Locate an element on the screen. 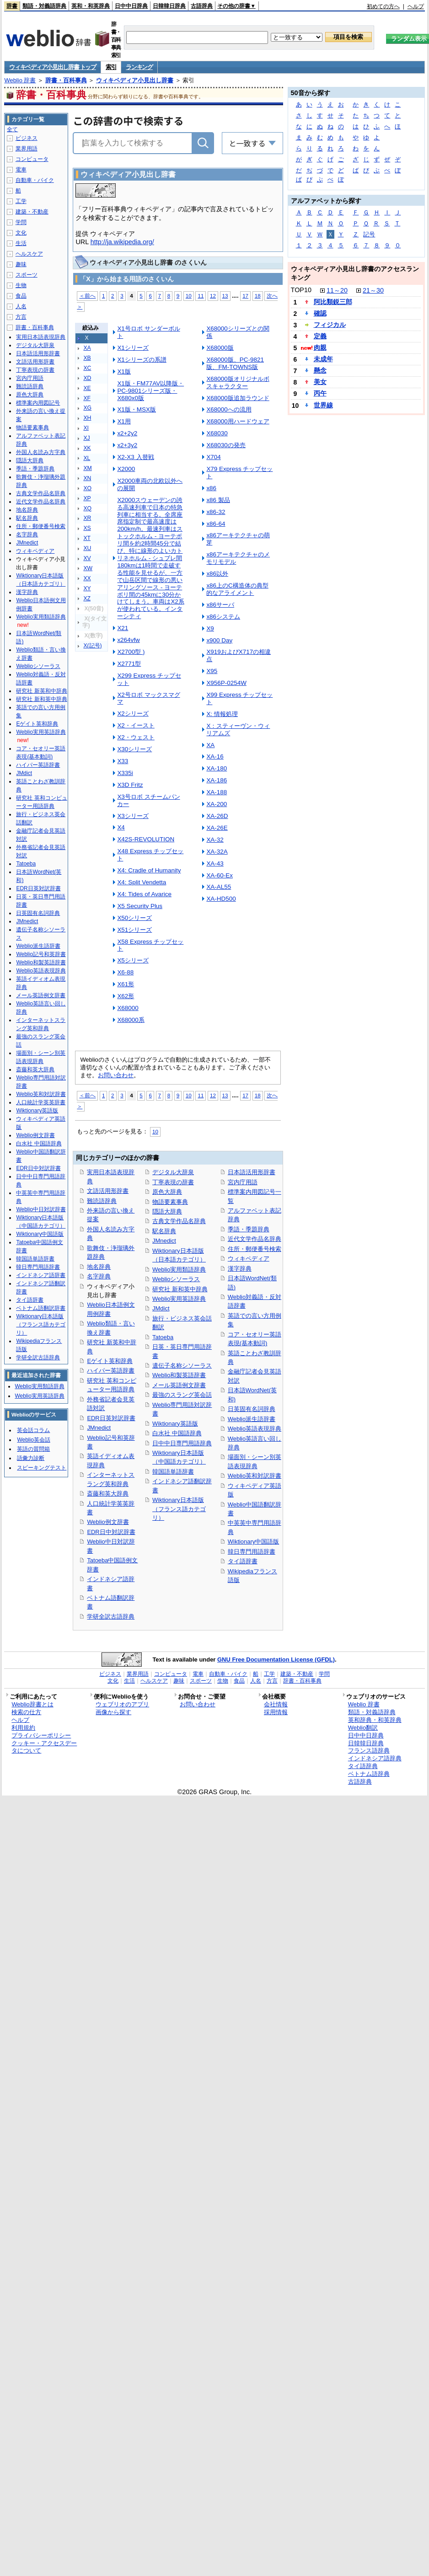 The image size is (429, 2576). XO is located at coordinates (87, 488).